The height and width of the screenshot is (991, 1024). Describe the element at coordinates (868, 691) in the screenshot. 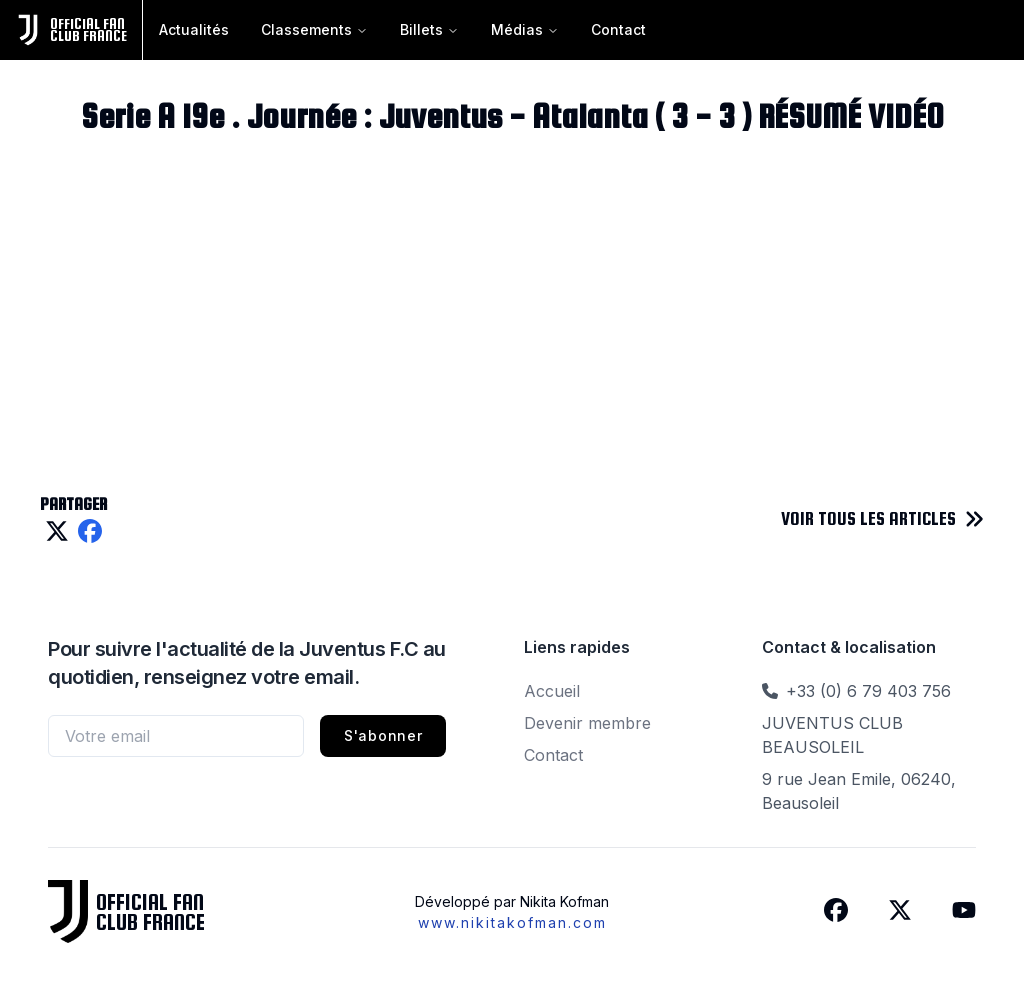

I see `+33 (0) 6 79 403 756` at that location.